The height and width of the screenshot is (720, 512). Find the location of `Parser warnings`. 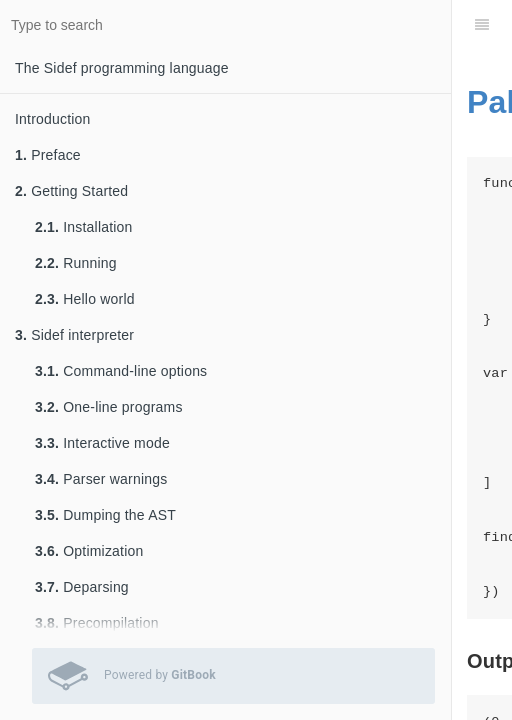

Parser warnings is located at coordinates (101, 479).